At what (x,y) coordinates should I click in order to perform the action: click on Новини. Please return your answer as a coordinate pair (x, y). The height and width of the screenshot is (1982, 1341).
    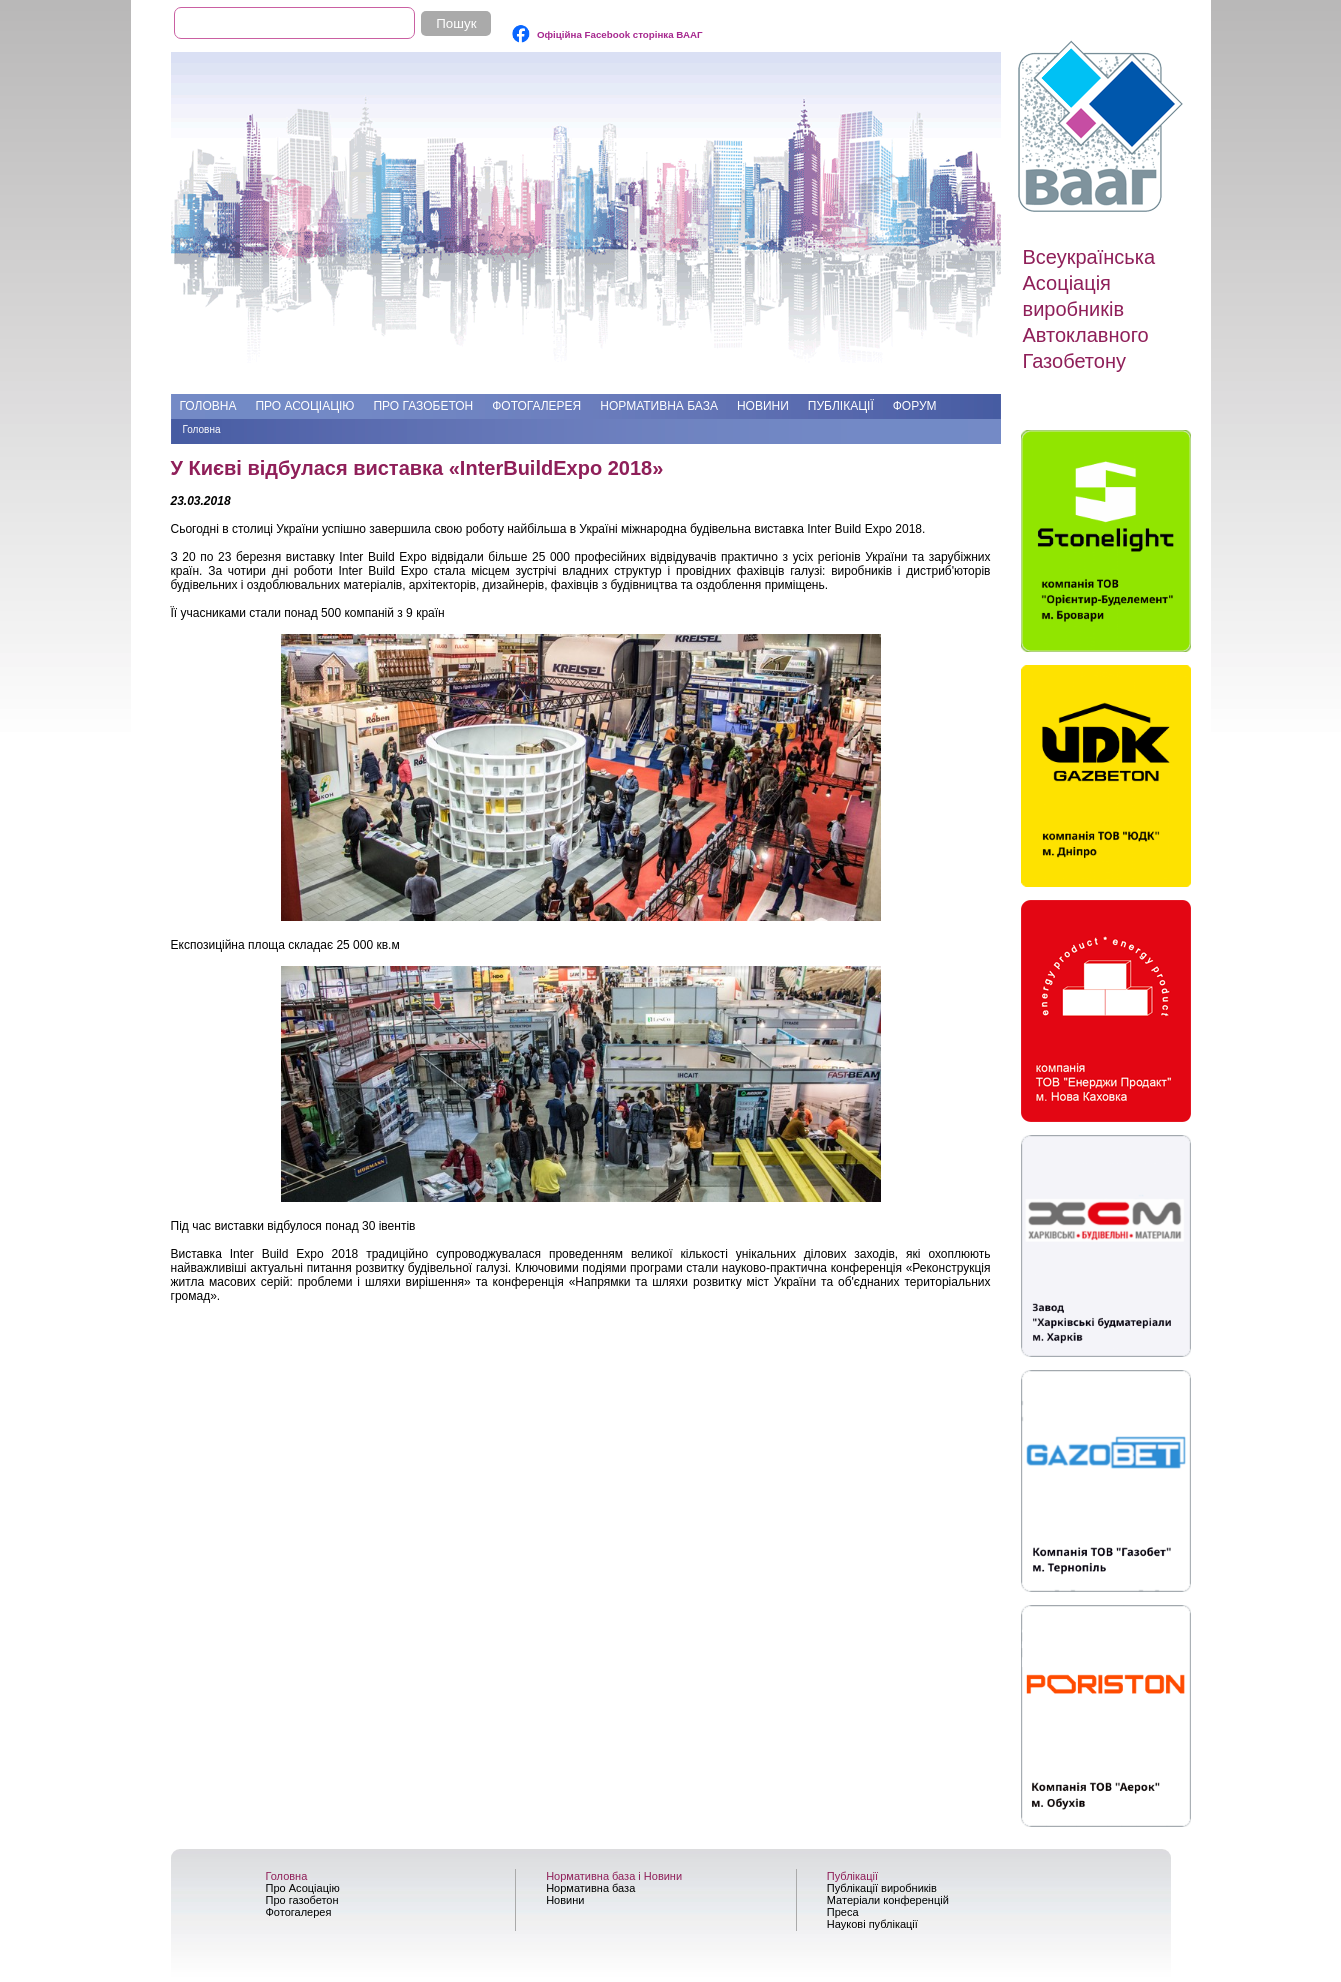
    Looking at the image, I should click on (763, 406).